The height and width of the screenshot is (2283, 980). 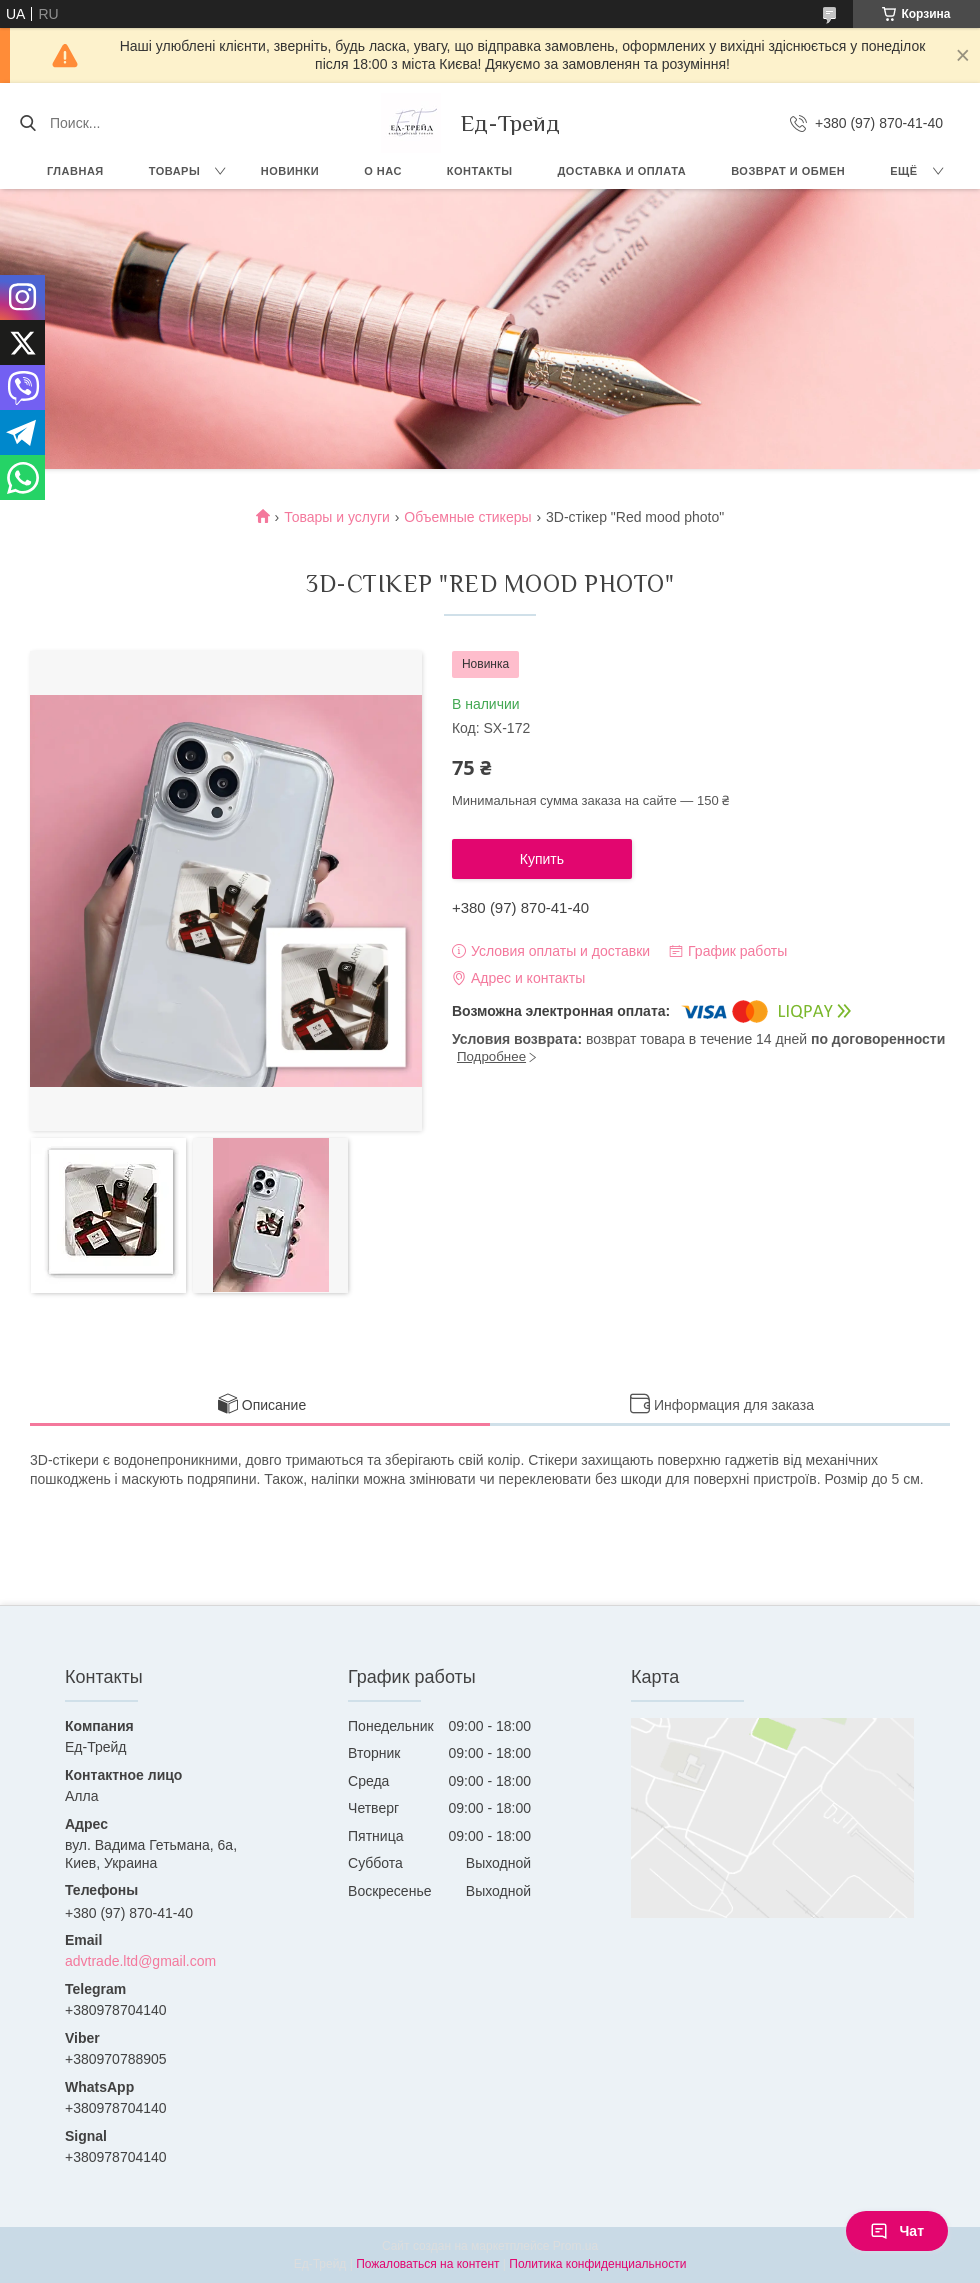 I want to click on Товары, so click(x=174, y=171).